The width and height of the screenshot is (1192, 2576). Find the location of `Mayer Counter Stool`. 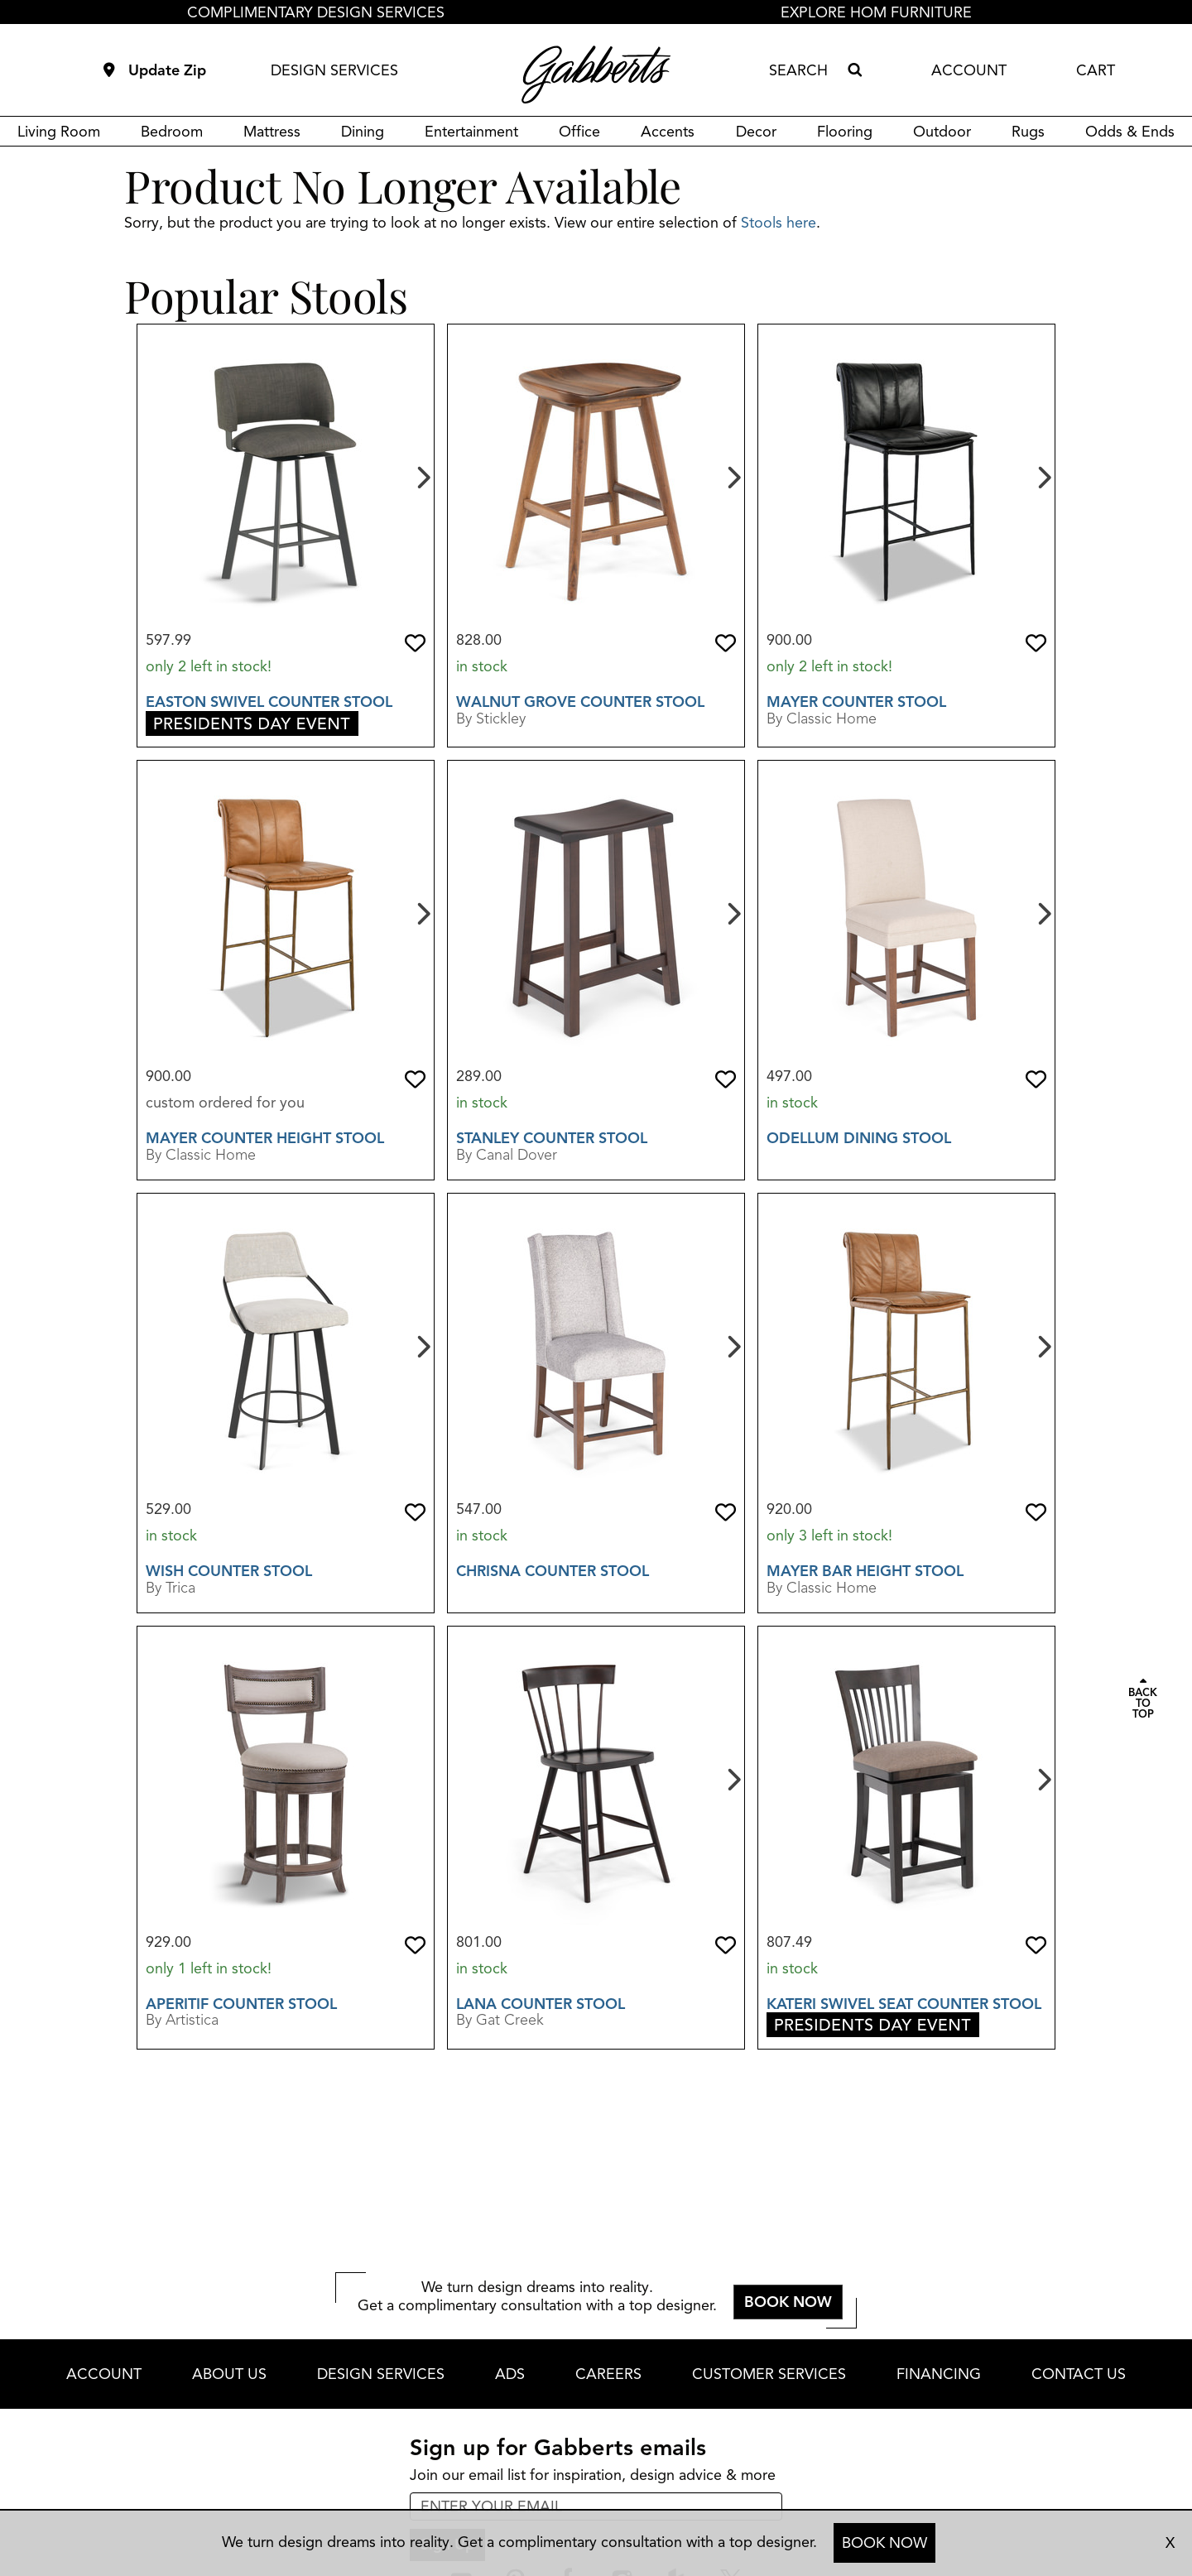

Mayer Counter Stool is located at coordinates (856, 702).